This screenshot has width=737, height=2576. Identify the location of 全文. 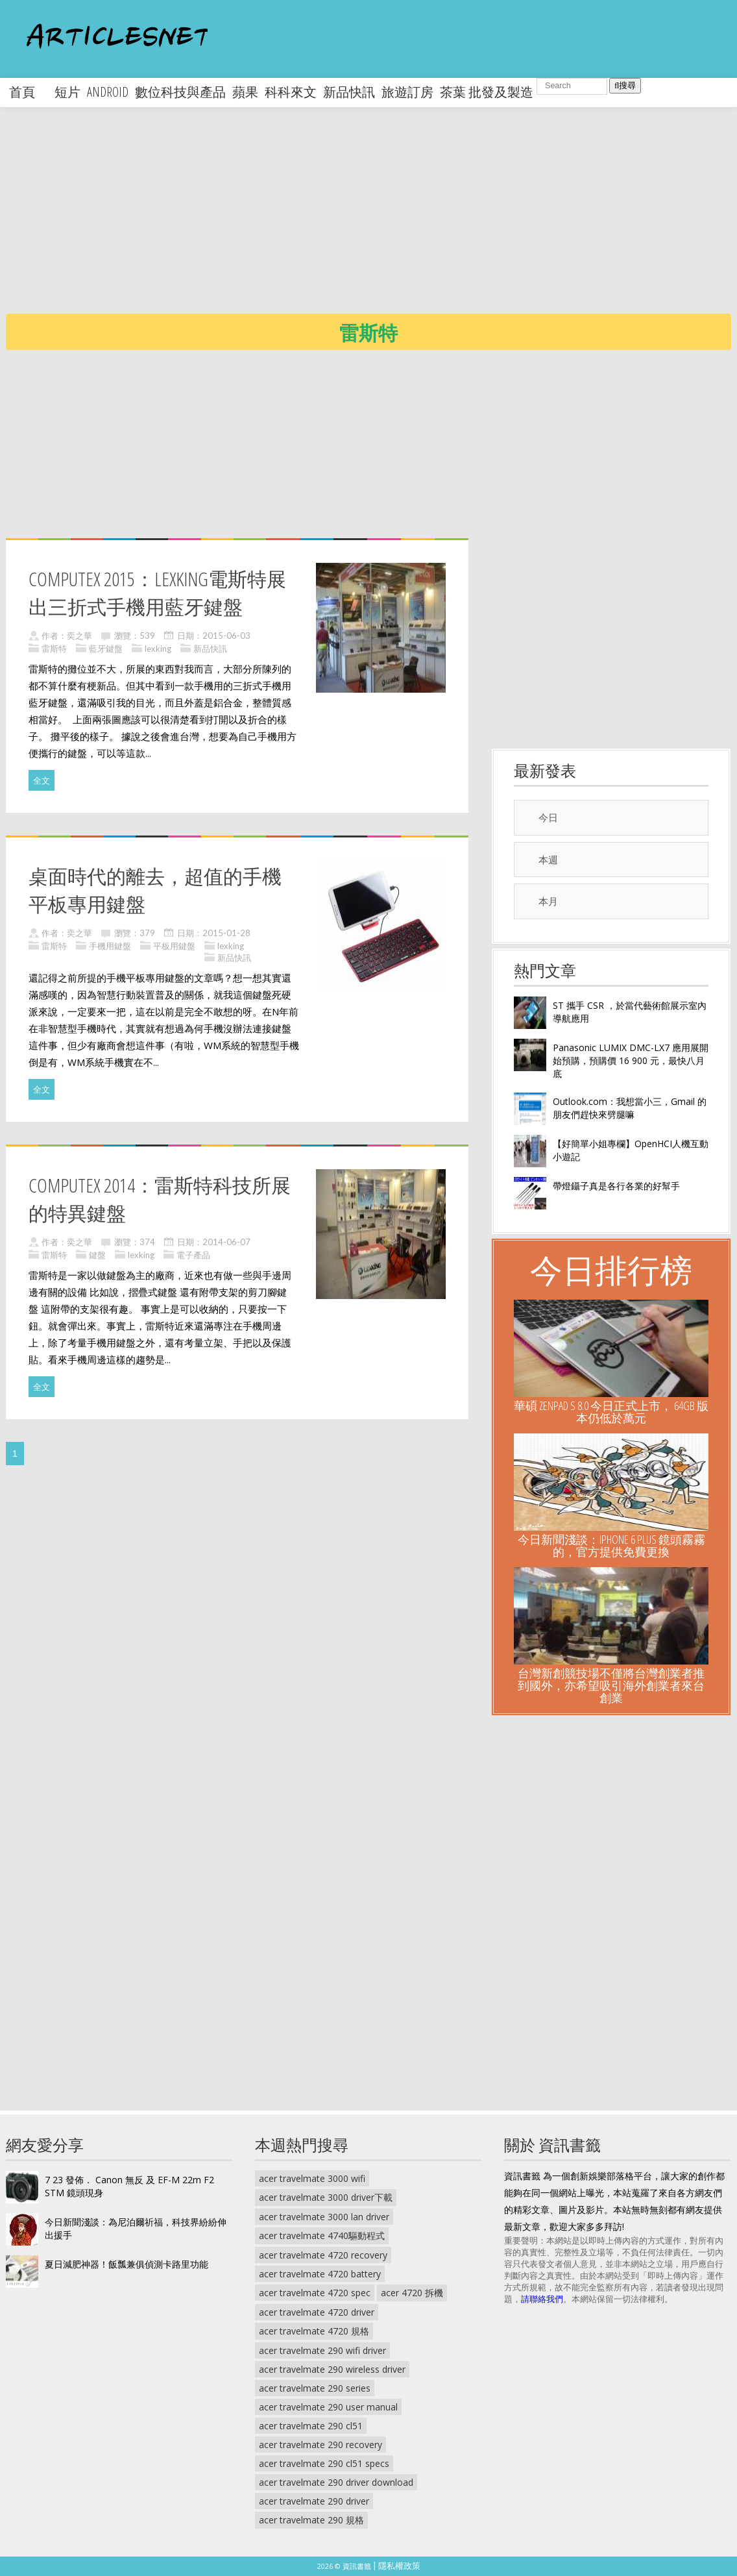
(41, 780).